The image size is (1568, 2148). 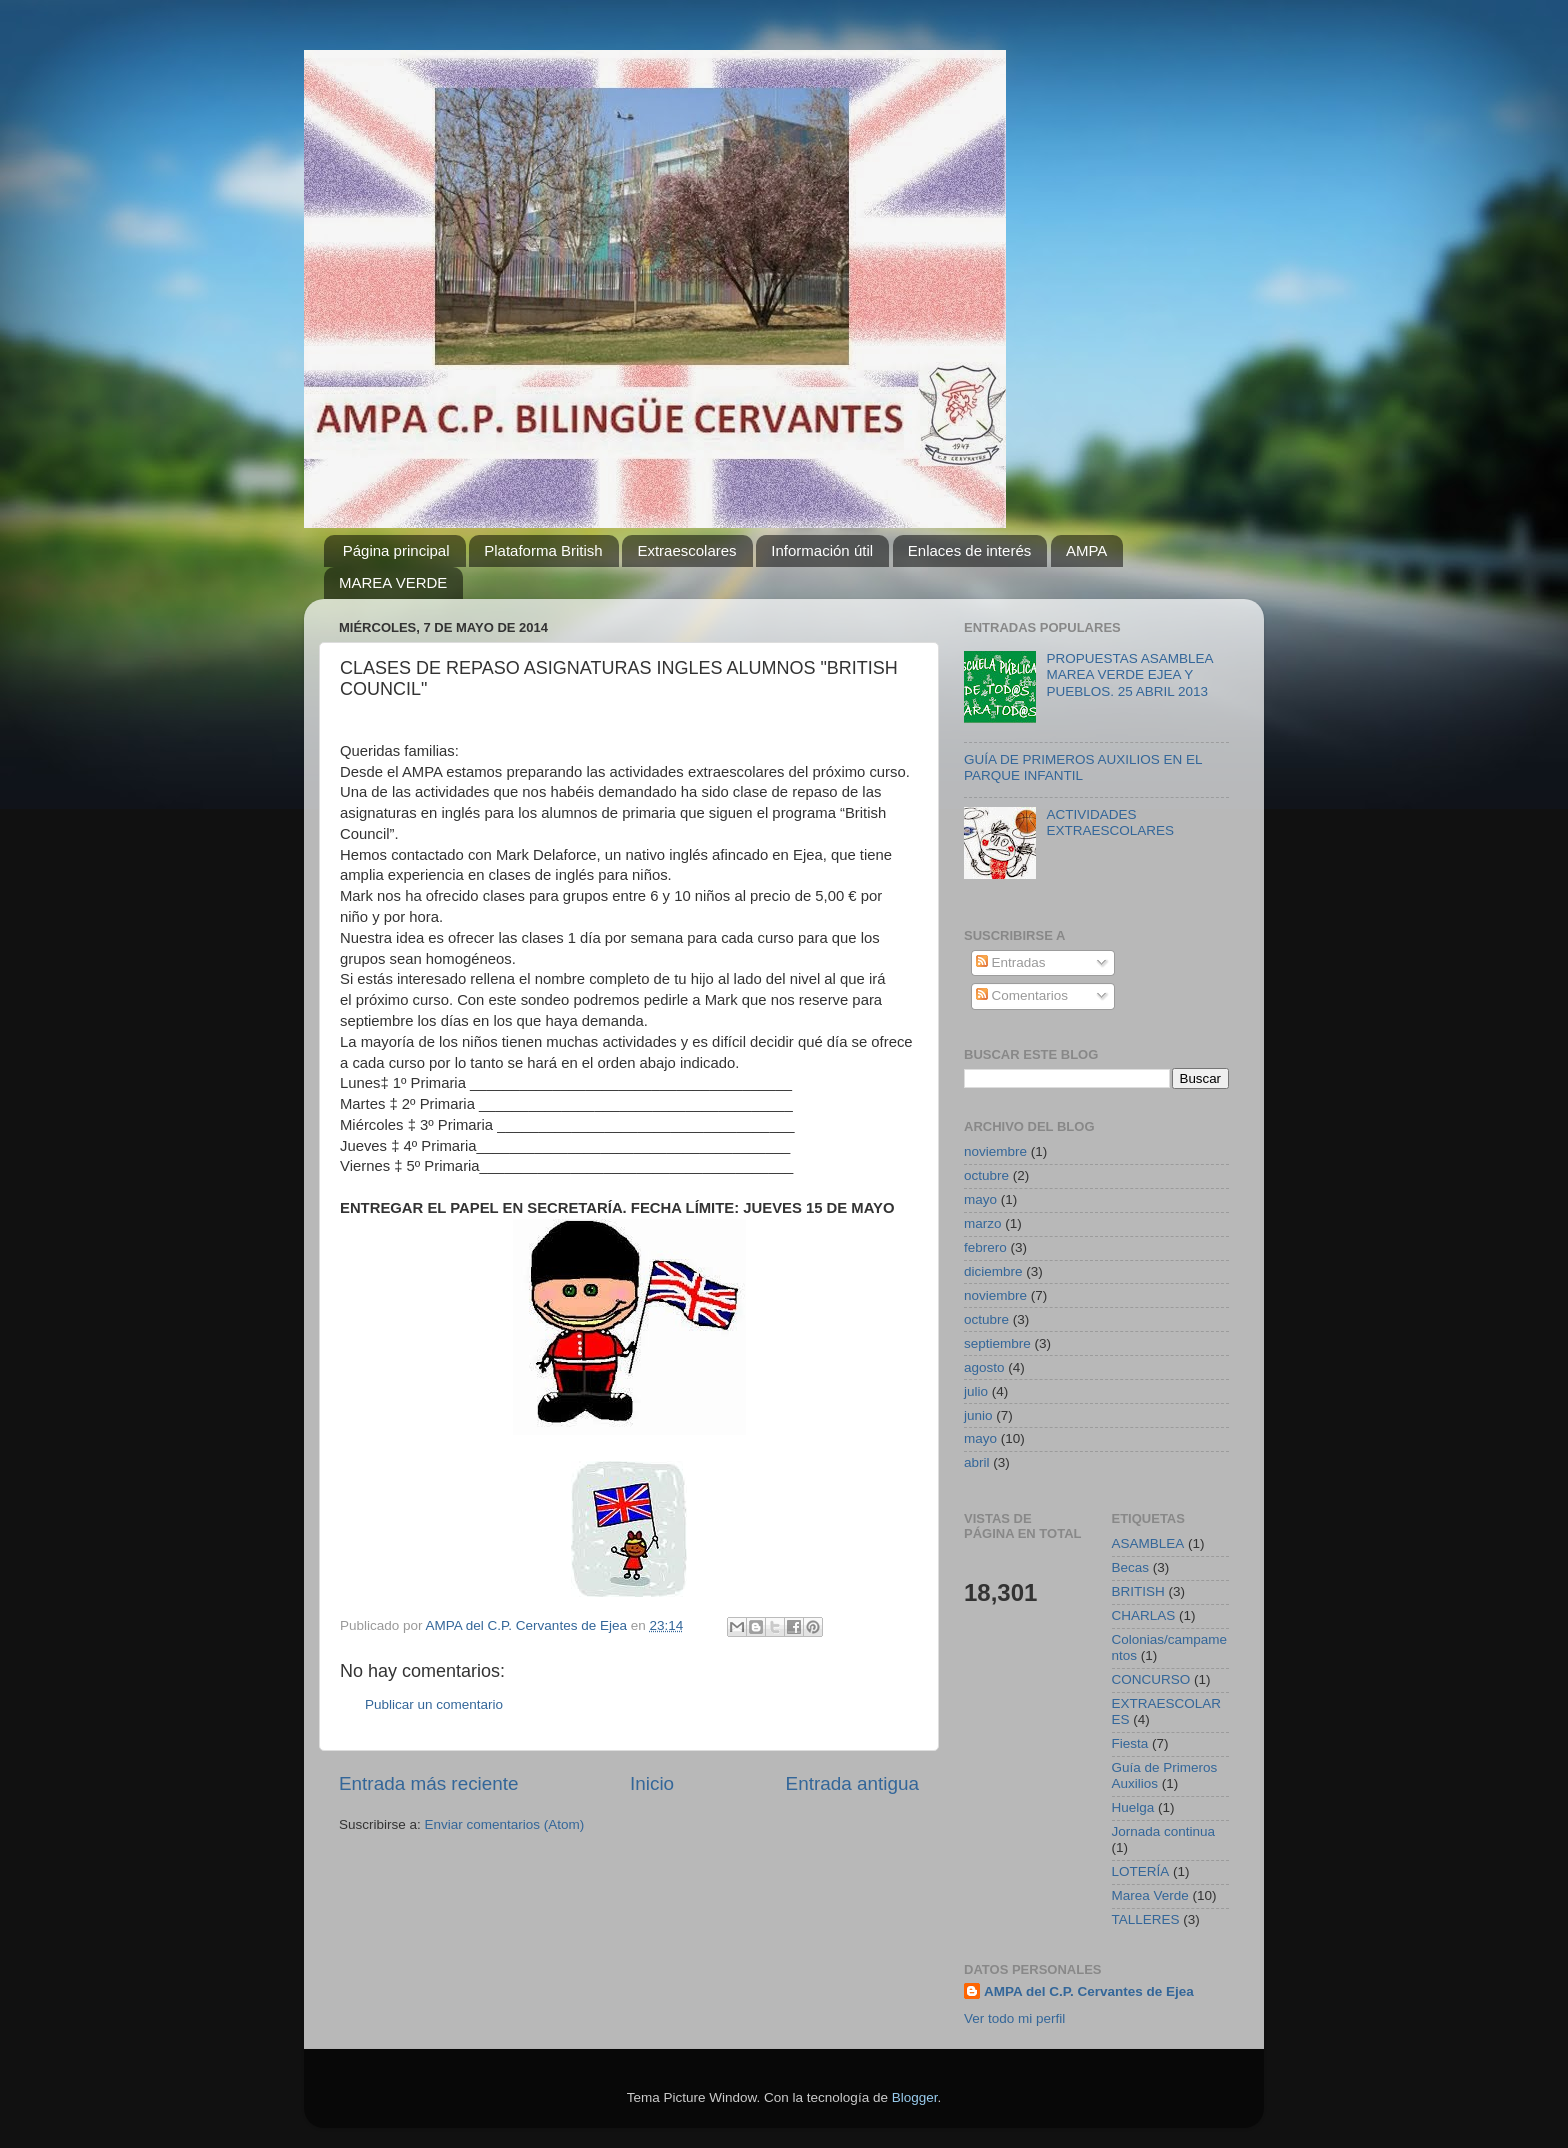 I want to click on Publicar un comentario, so click(x=434, y=1704).